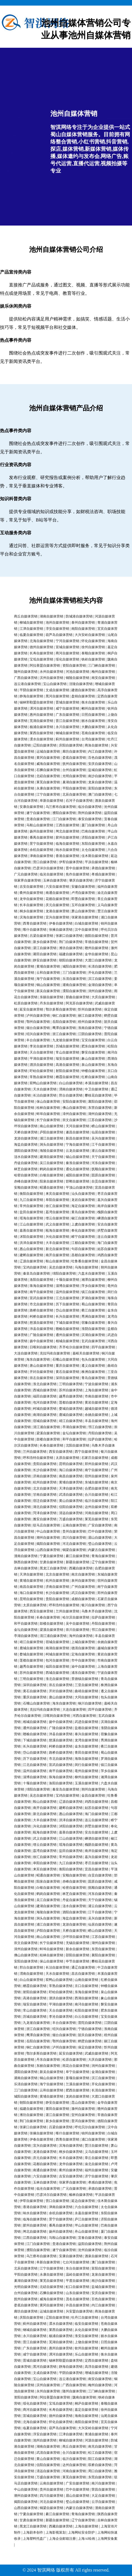 This screenshot has width=132, height=2576. I want to click on 衢州自媒体营销, so click(31, 893).